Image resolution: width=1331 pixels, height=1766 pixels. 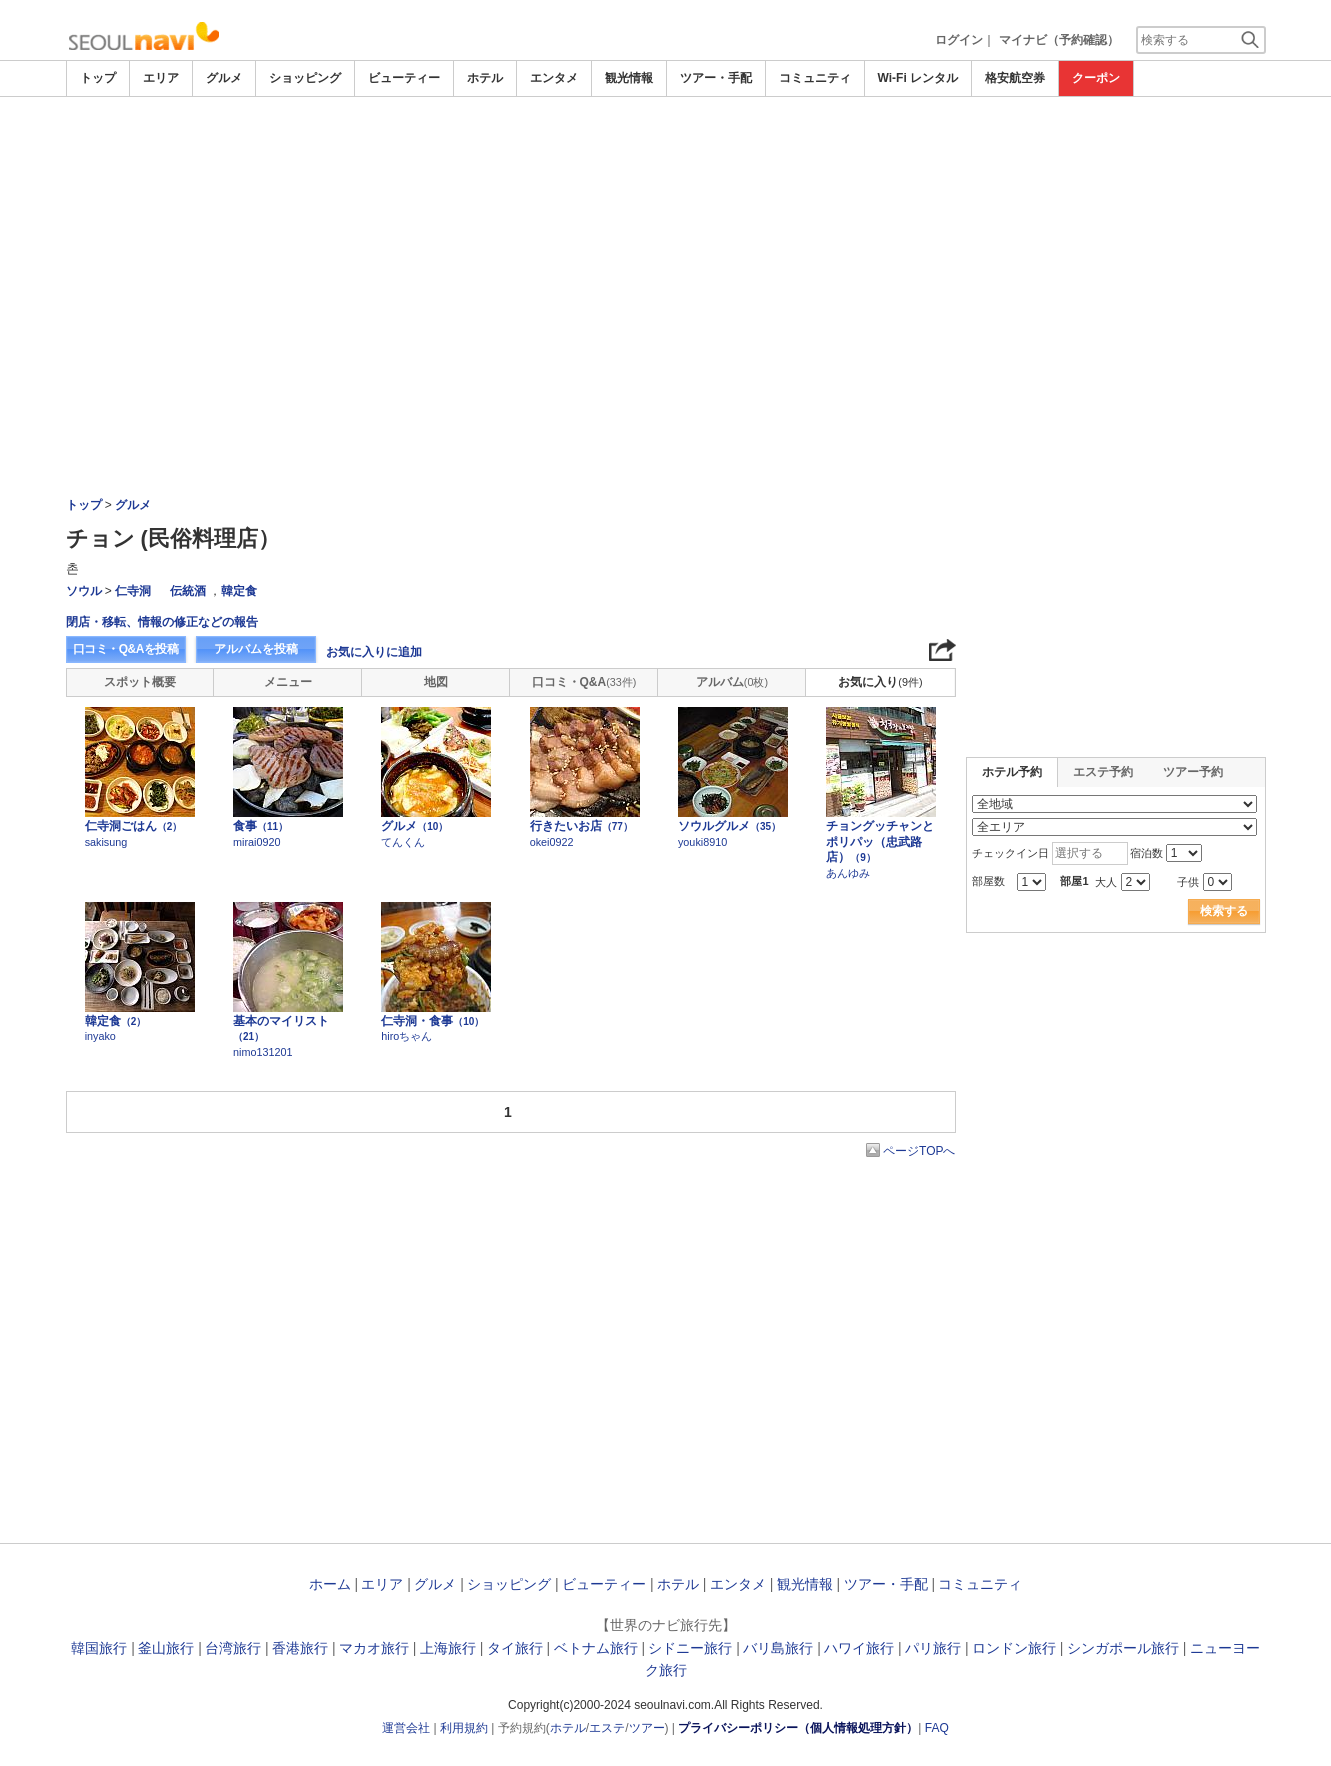 I want to click on ツアー, so click(x=647, y=1728).